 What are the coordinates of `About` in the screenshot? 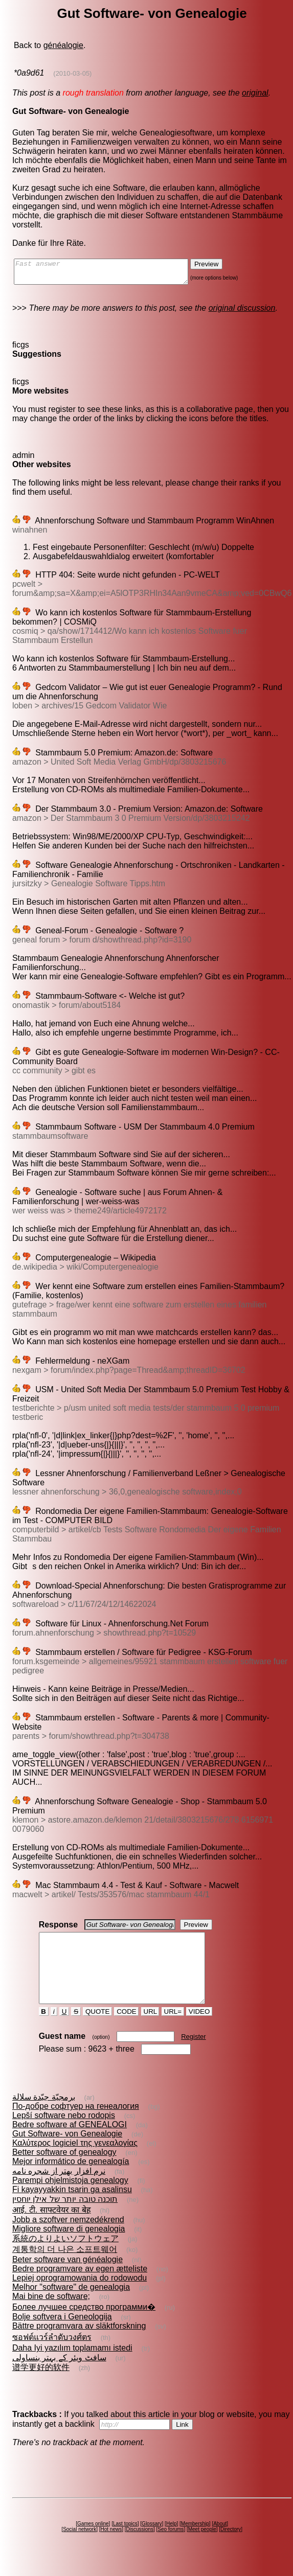 It's located at (220, 2542).